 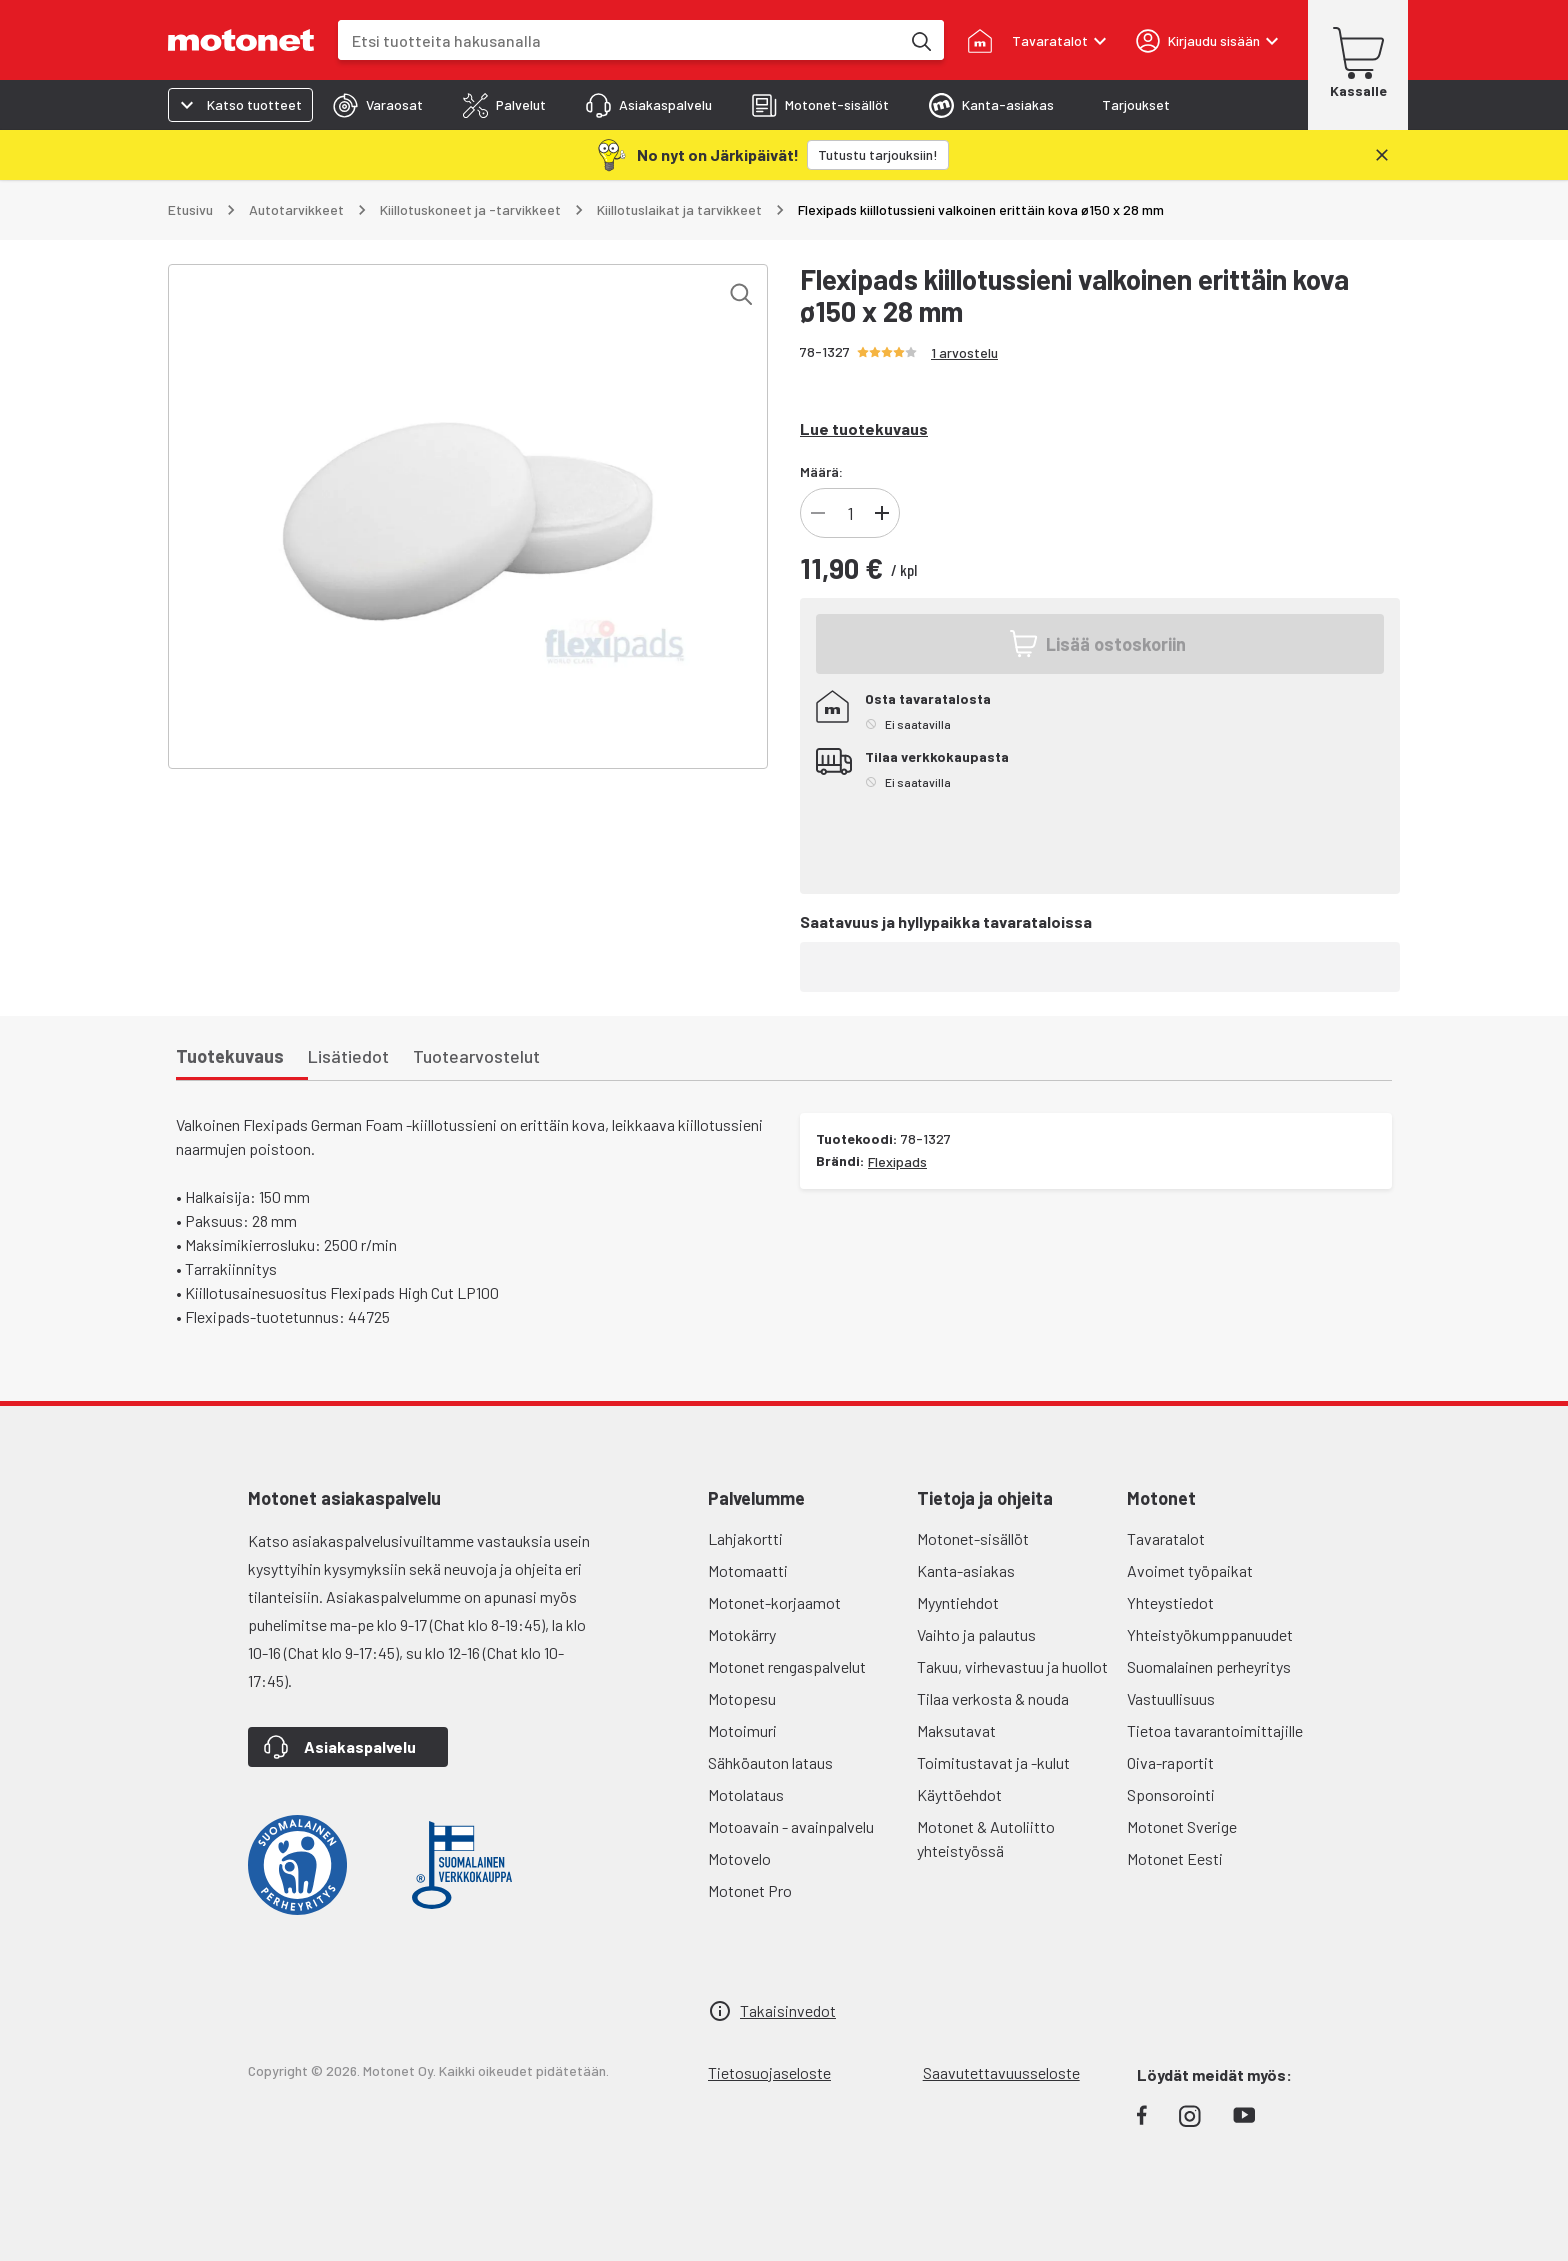 What do you see at coordinates (821, 471) in the screenshot?
I see `Määrä:` at bounding box center [821, 471].